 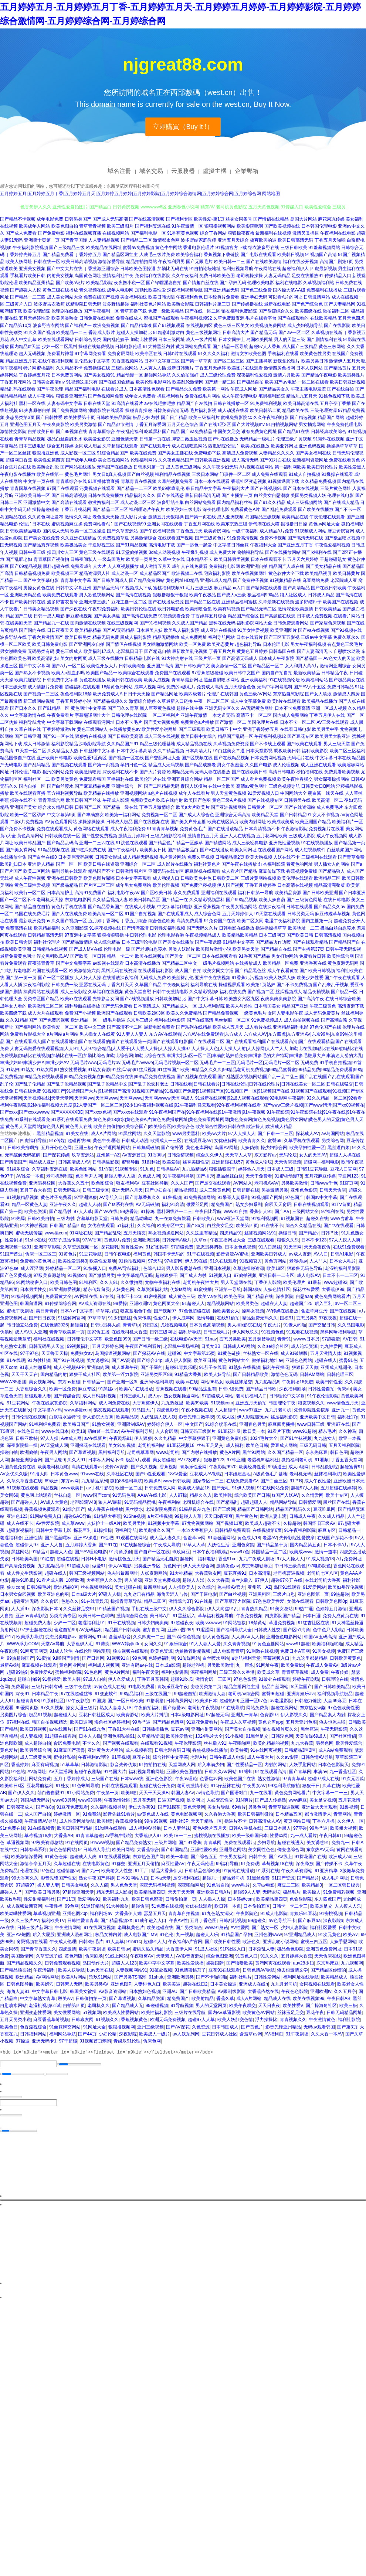 What do you see at coordinates (168, 1466) in the screenshot?
I see `香蕉視頻` at bounding box center [168, 1466].